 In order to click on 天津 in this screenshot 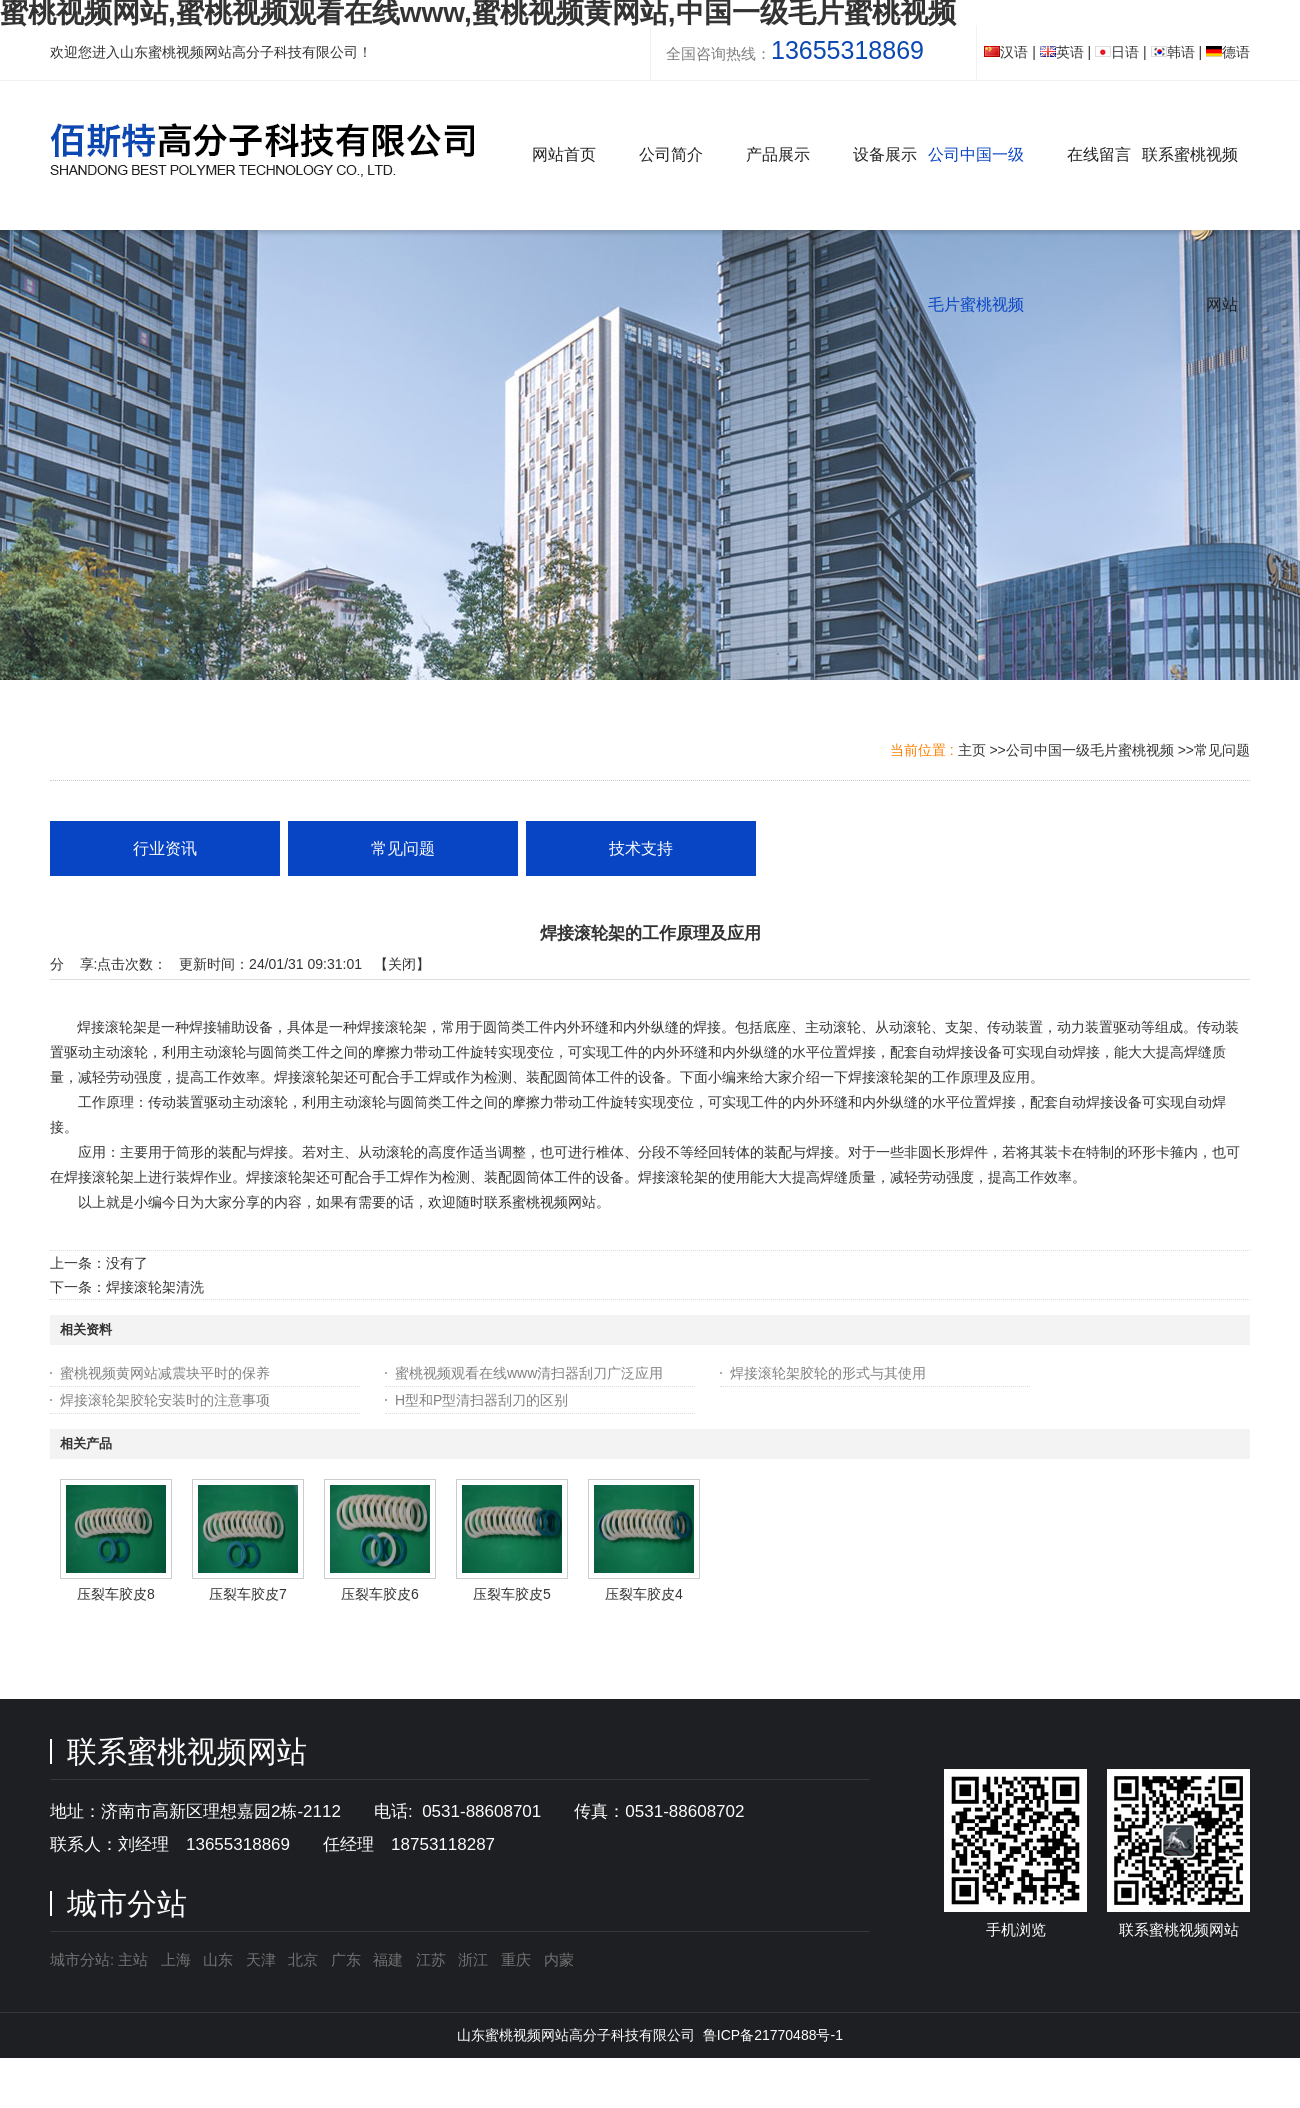, I will do `click(261, 1959)`.